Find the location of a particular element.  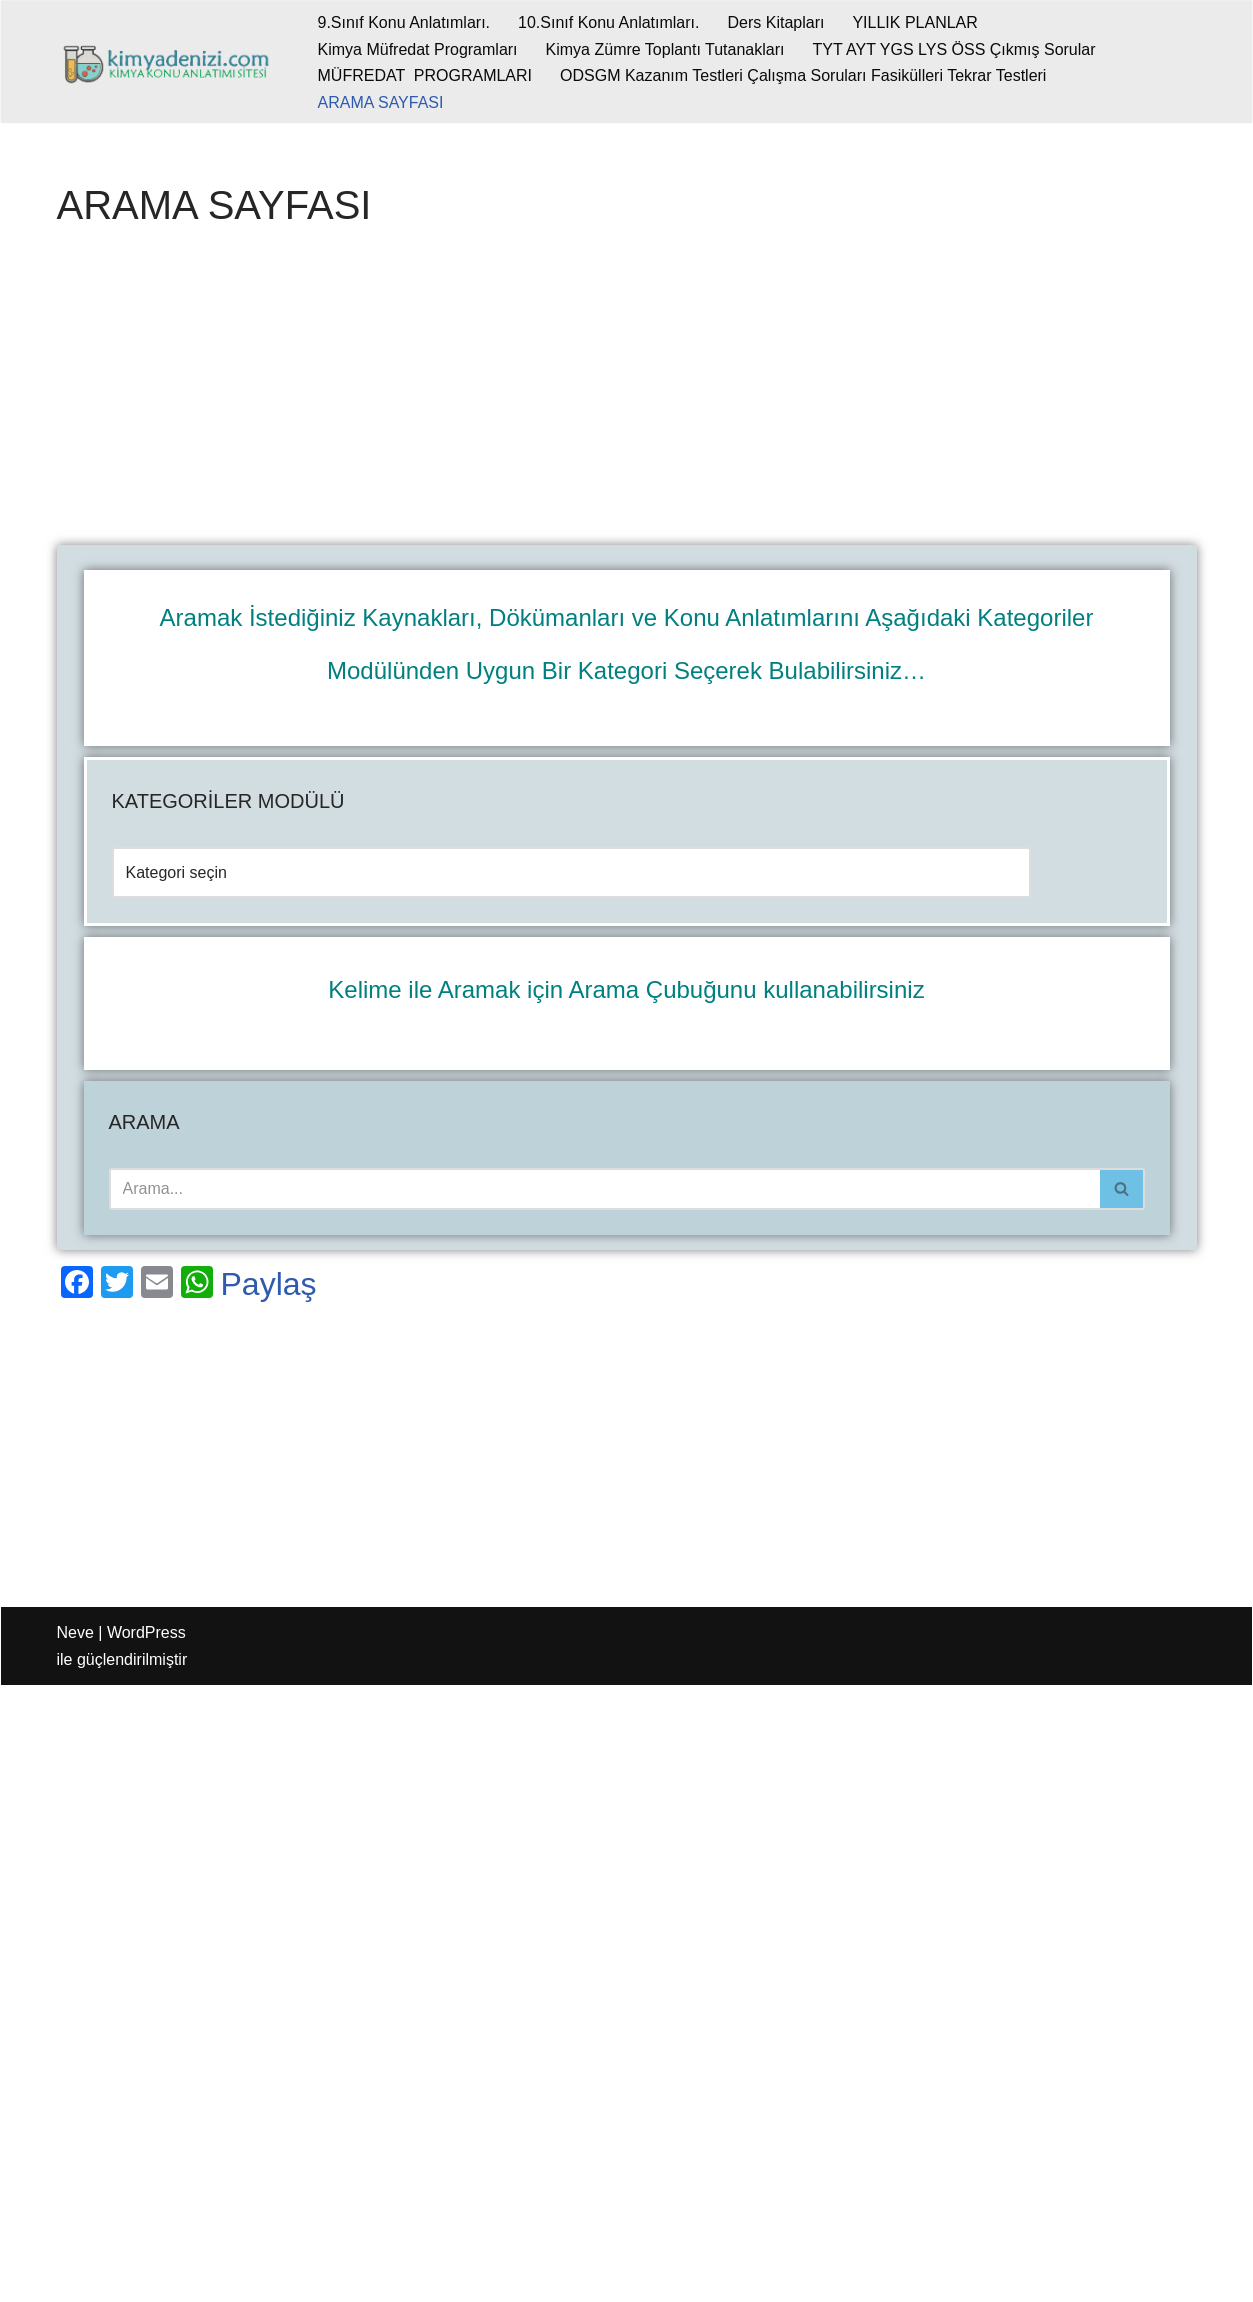

[kimyadenizi.com KİMYA KONU ANLATIMI SİTESİ] is located at coordinates (170, 62).